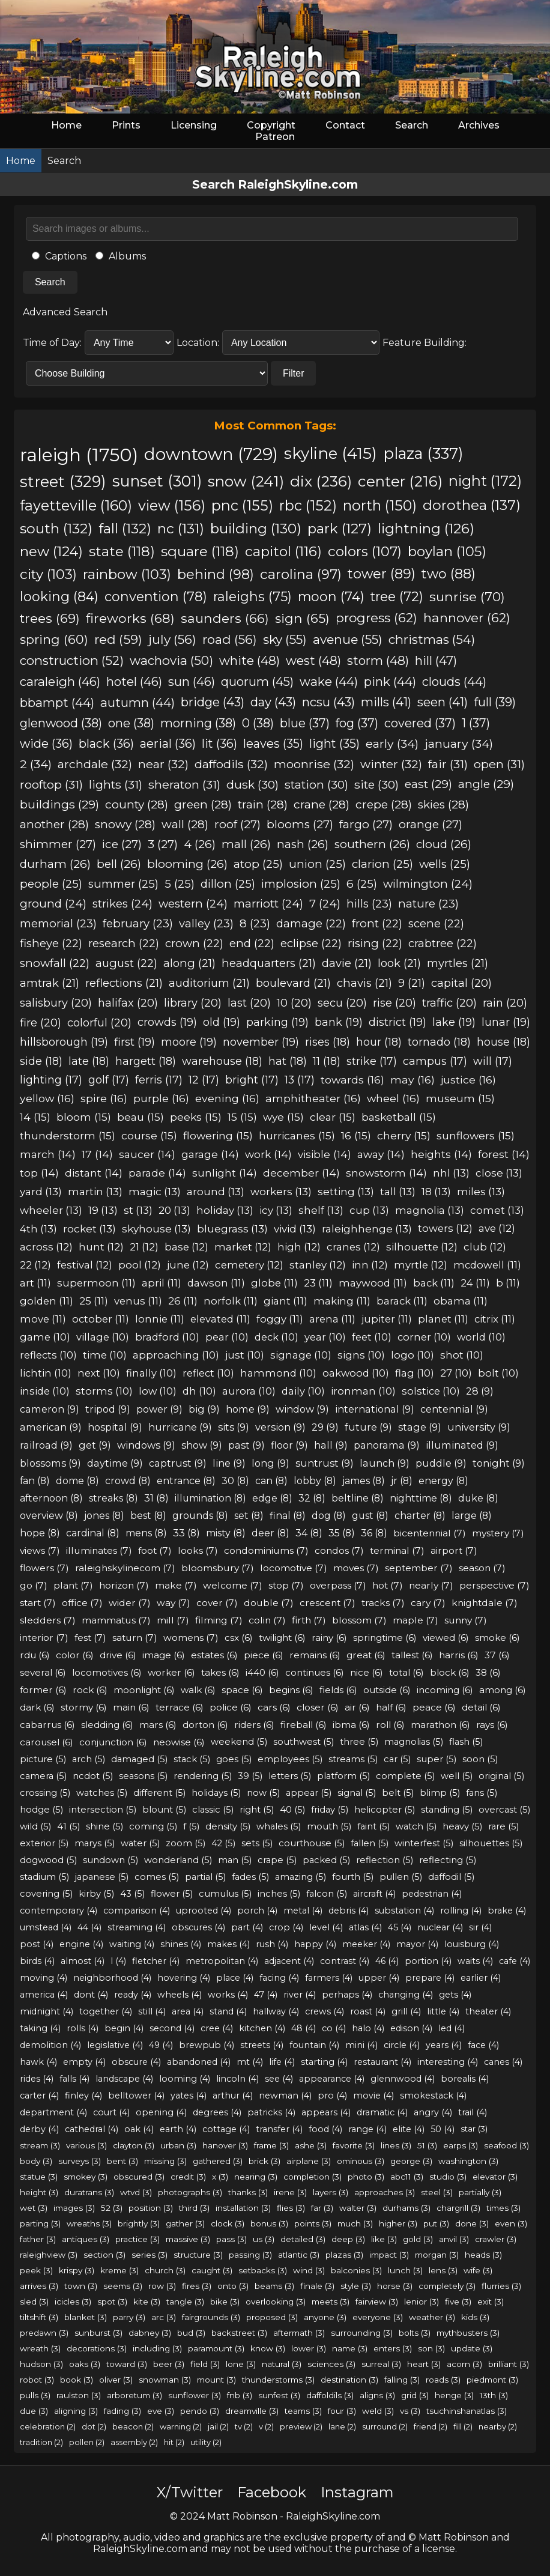  What do you see at coordinates (501, 1776) in the screenshot?
I see `original (5)` at bounding box center [501, 1776].